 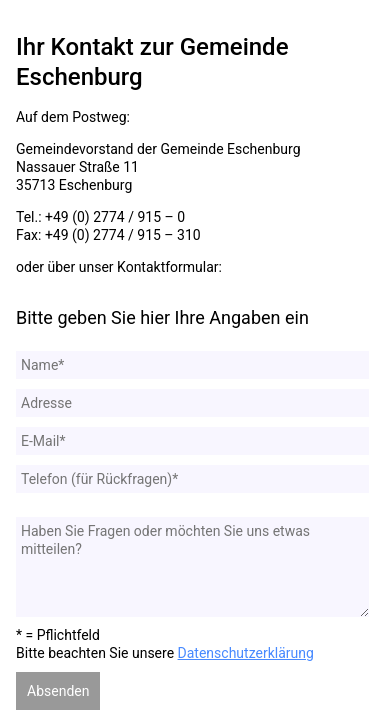 What do you see at coordinates (246, 653) in the screenshot?
I see `Datenschutzerklärung` at bounding box center [246, 653].